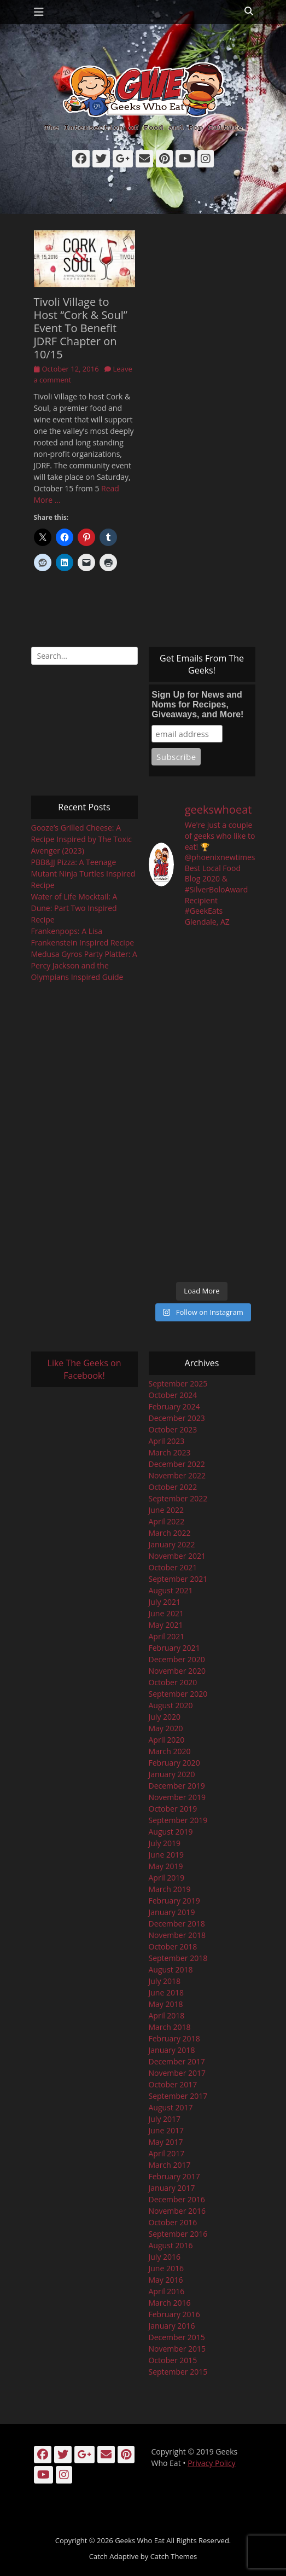 The width and height of the screenshot is (286, 2576). I want to click on March 2022, so click(170, 1533).